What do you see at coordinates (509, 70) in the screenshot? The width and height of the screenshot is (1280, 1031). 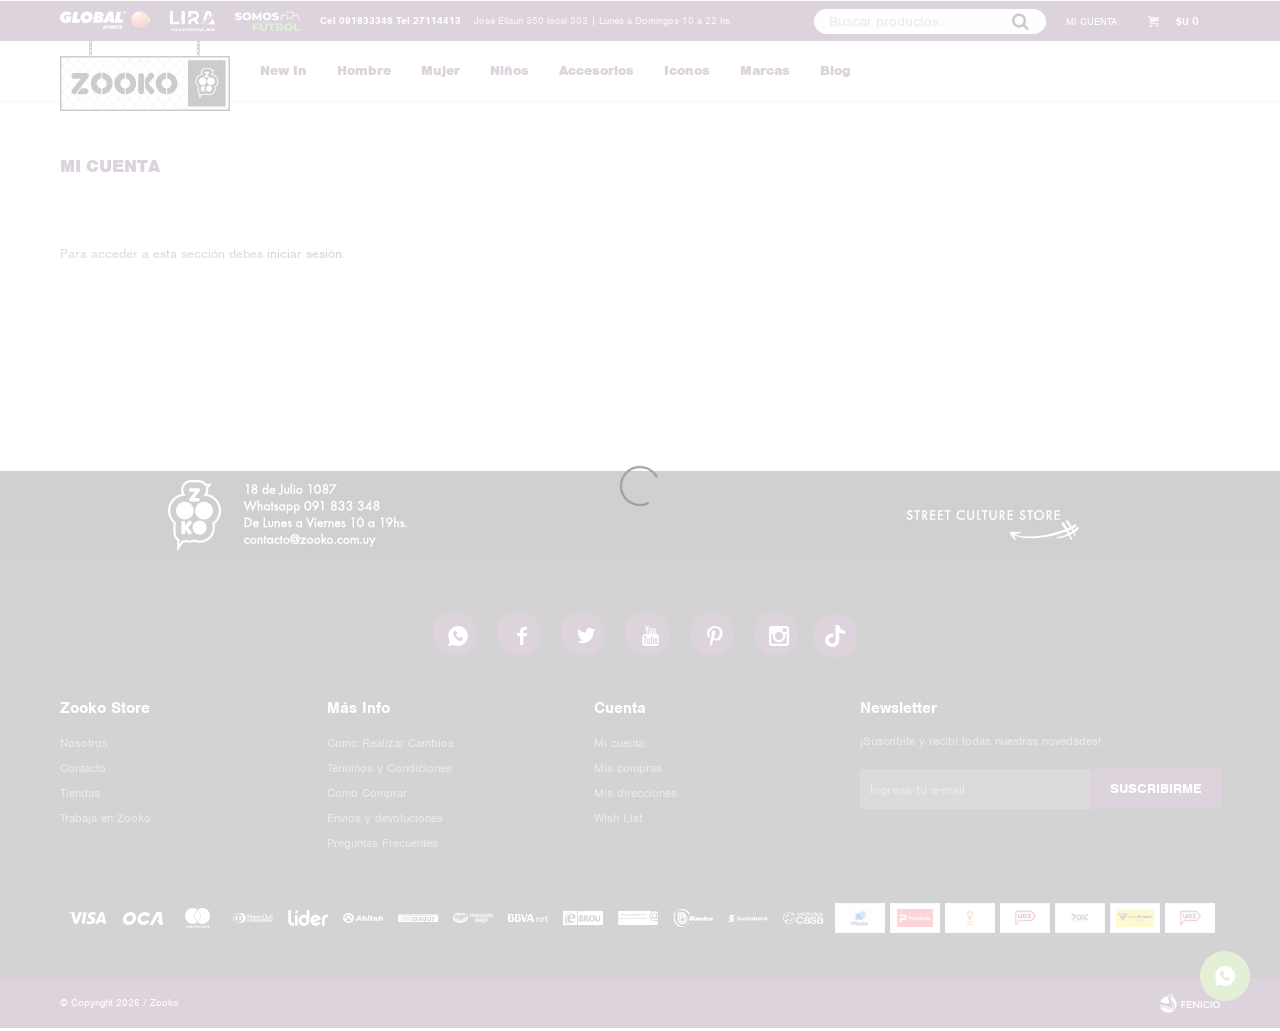 I see `Niños` at bounding box center [509, 70].